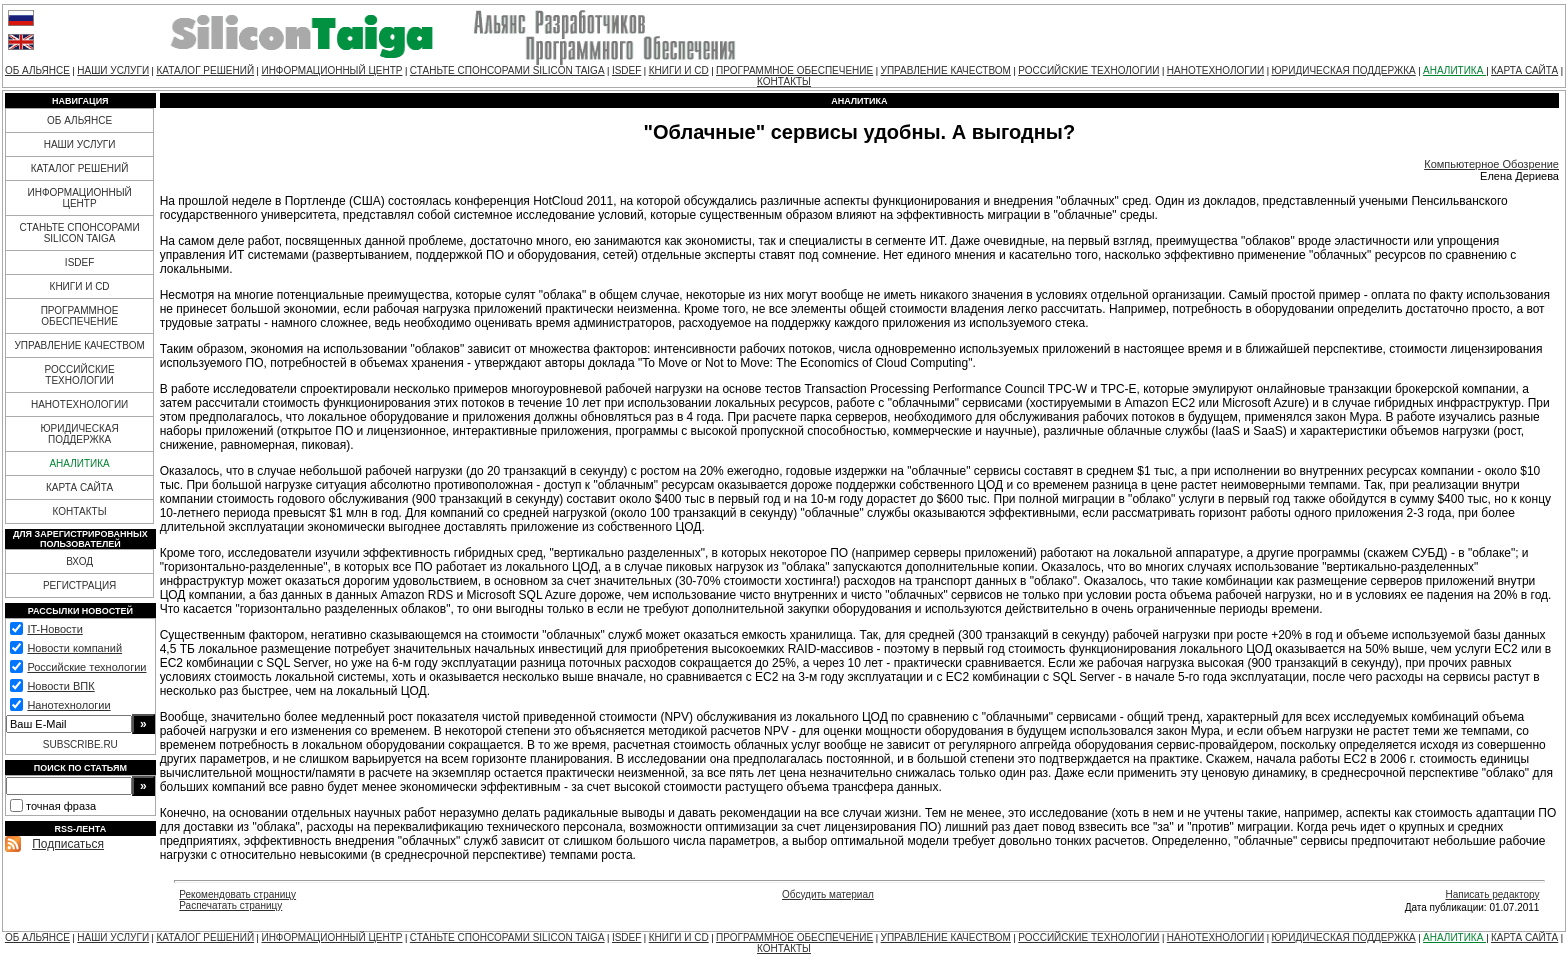  What do you see at coordinates (68, 705) in the screenshot?
I see `Нанотехнологии` at bounding box center [68, 705].